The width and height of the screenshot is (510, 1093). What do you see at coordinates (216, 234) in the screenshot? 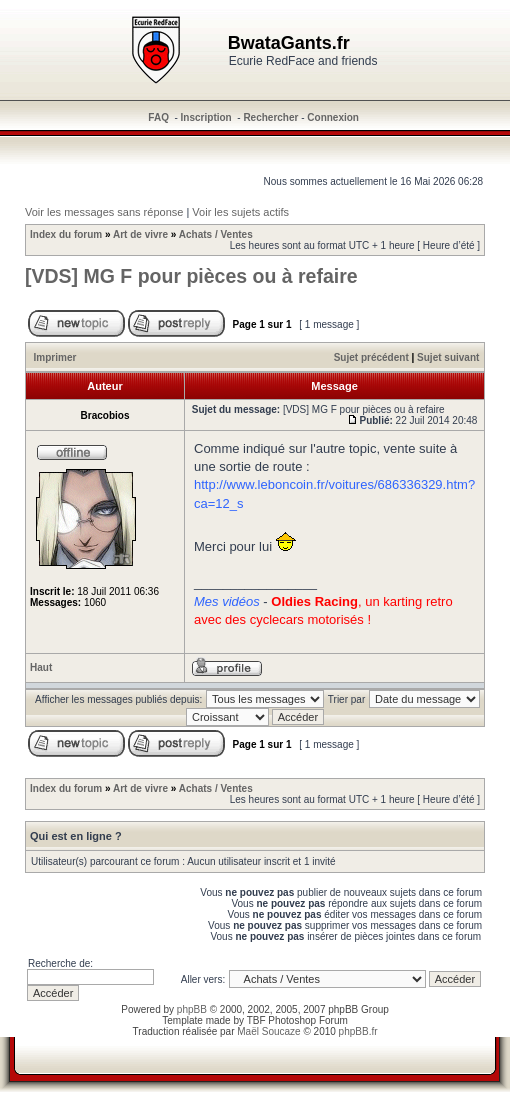
I see `Achats / Ventes` at bounding box center [216, 234].